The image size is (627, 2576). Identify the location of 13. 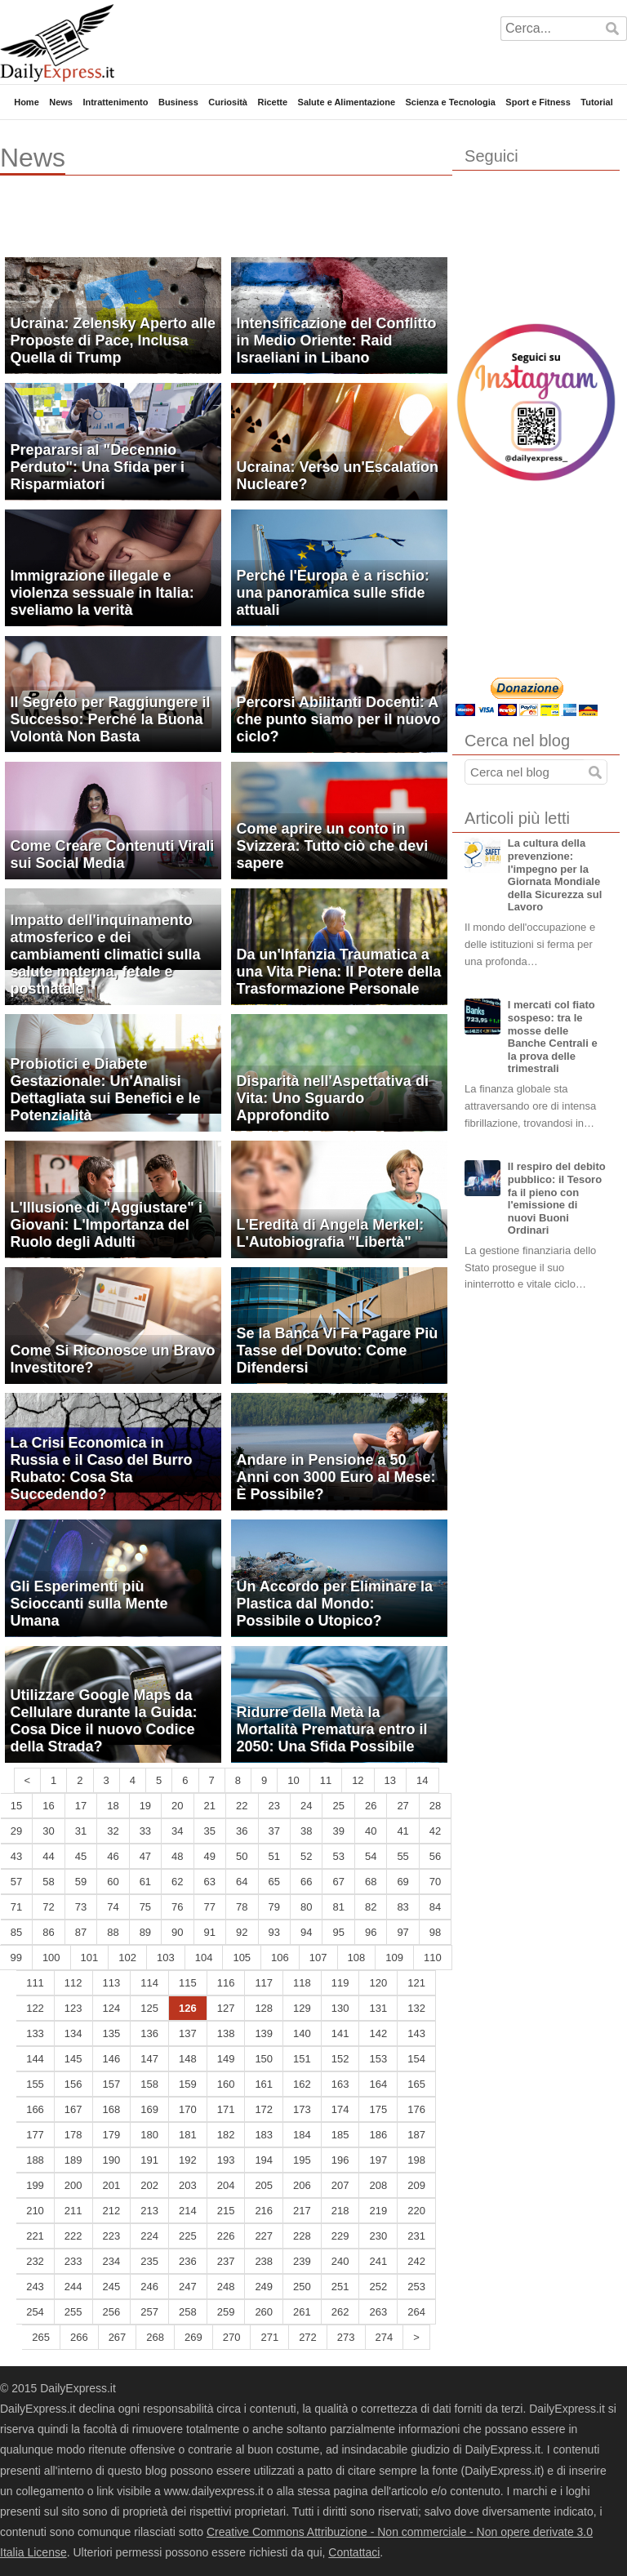
(390, 1780).